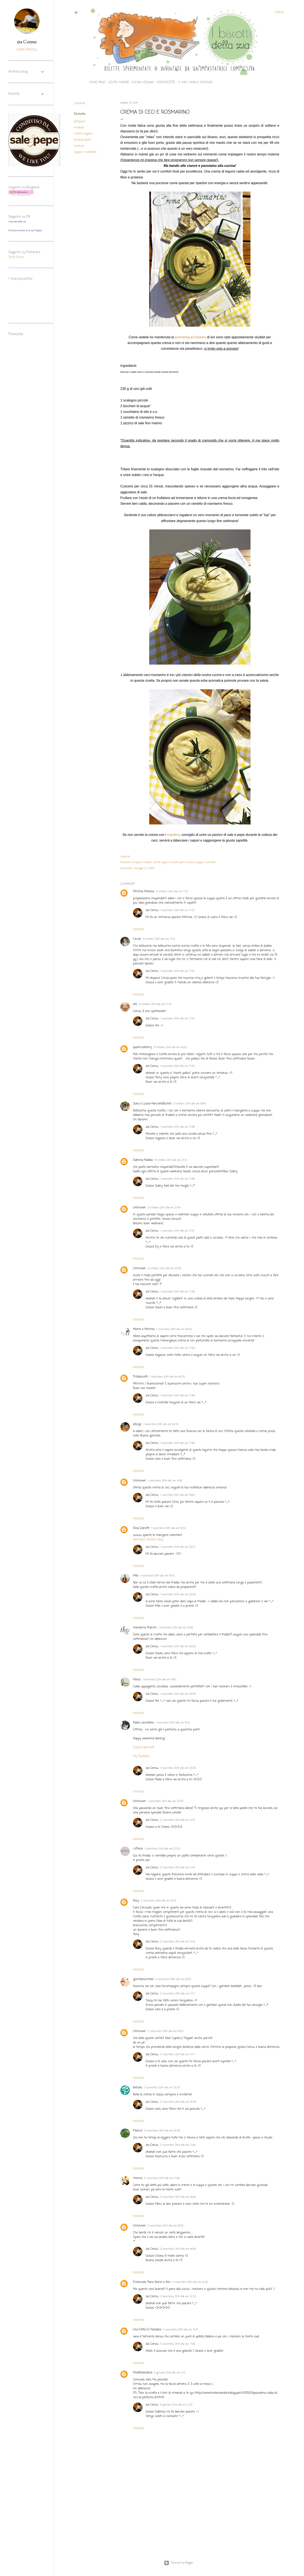  Describe the element at coordinates (160, 1424) in the screenshot. I see `1 novembre 2014 alle ore 09:55` at that location.